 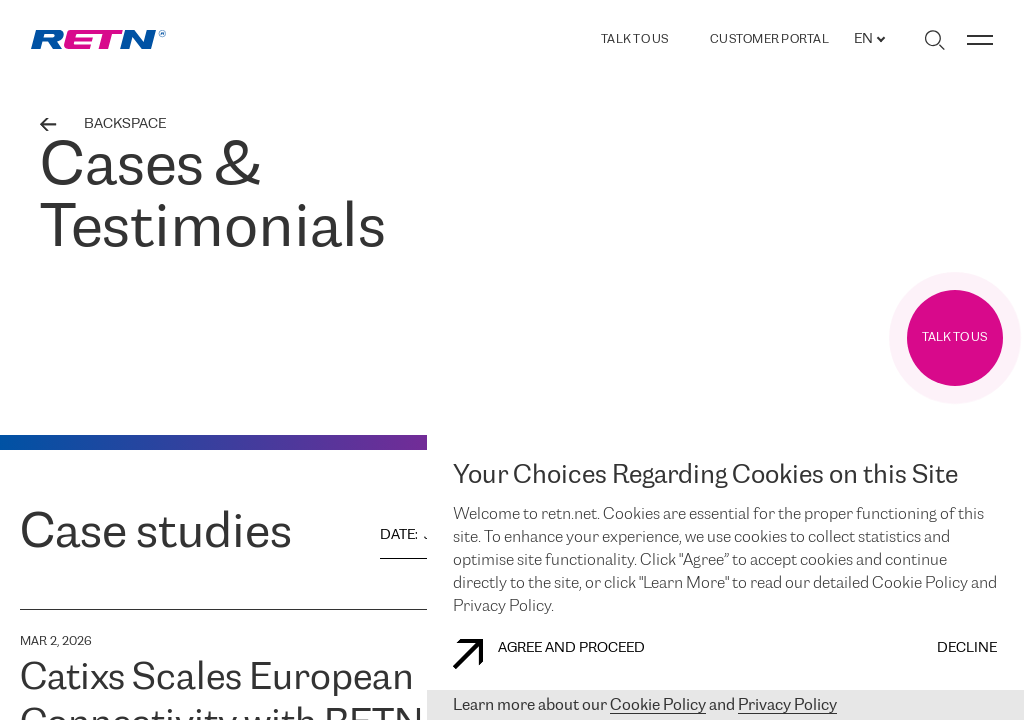 I want to click on TALK TO US, so click(x=635, y=39).